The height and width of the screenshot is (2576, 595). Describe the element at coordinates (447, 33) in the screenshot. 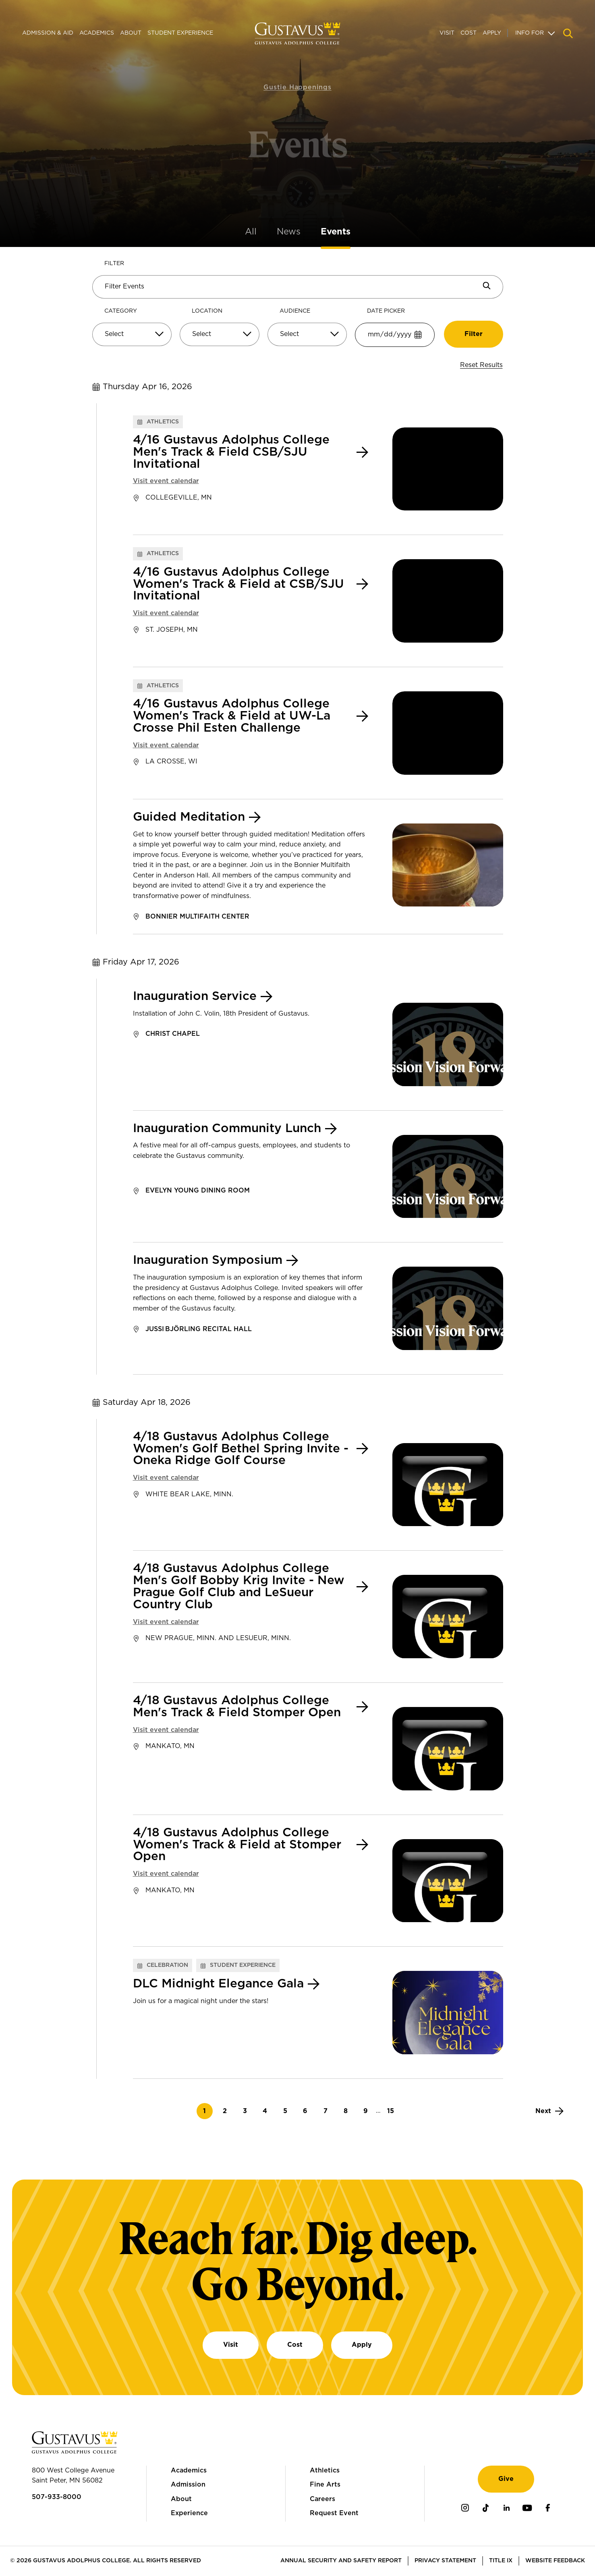

I see `Visit` at that location.